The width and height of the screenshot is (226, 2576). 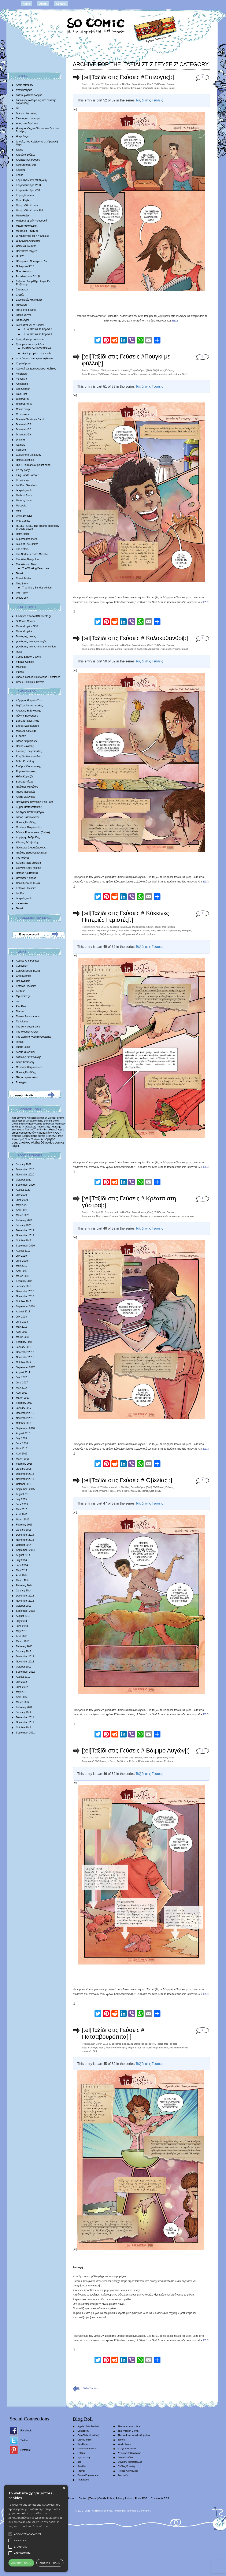 I want to click on Αλέξια Οθωναίου, so click(x=26, y=796).